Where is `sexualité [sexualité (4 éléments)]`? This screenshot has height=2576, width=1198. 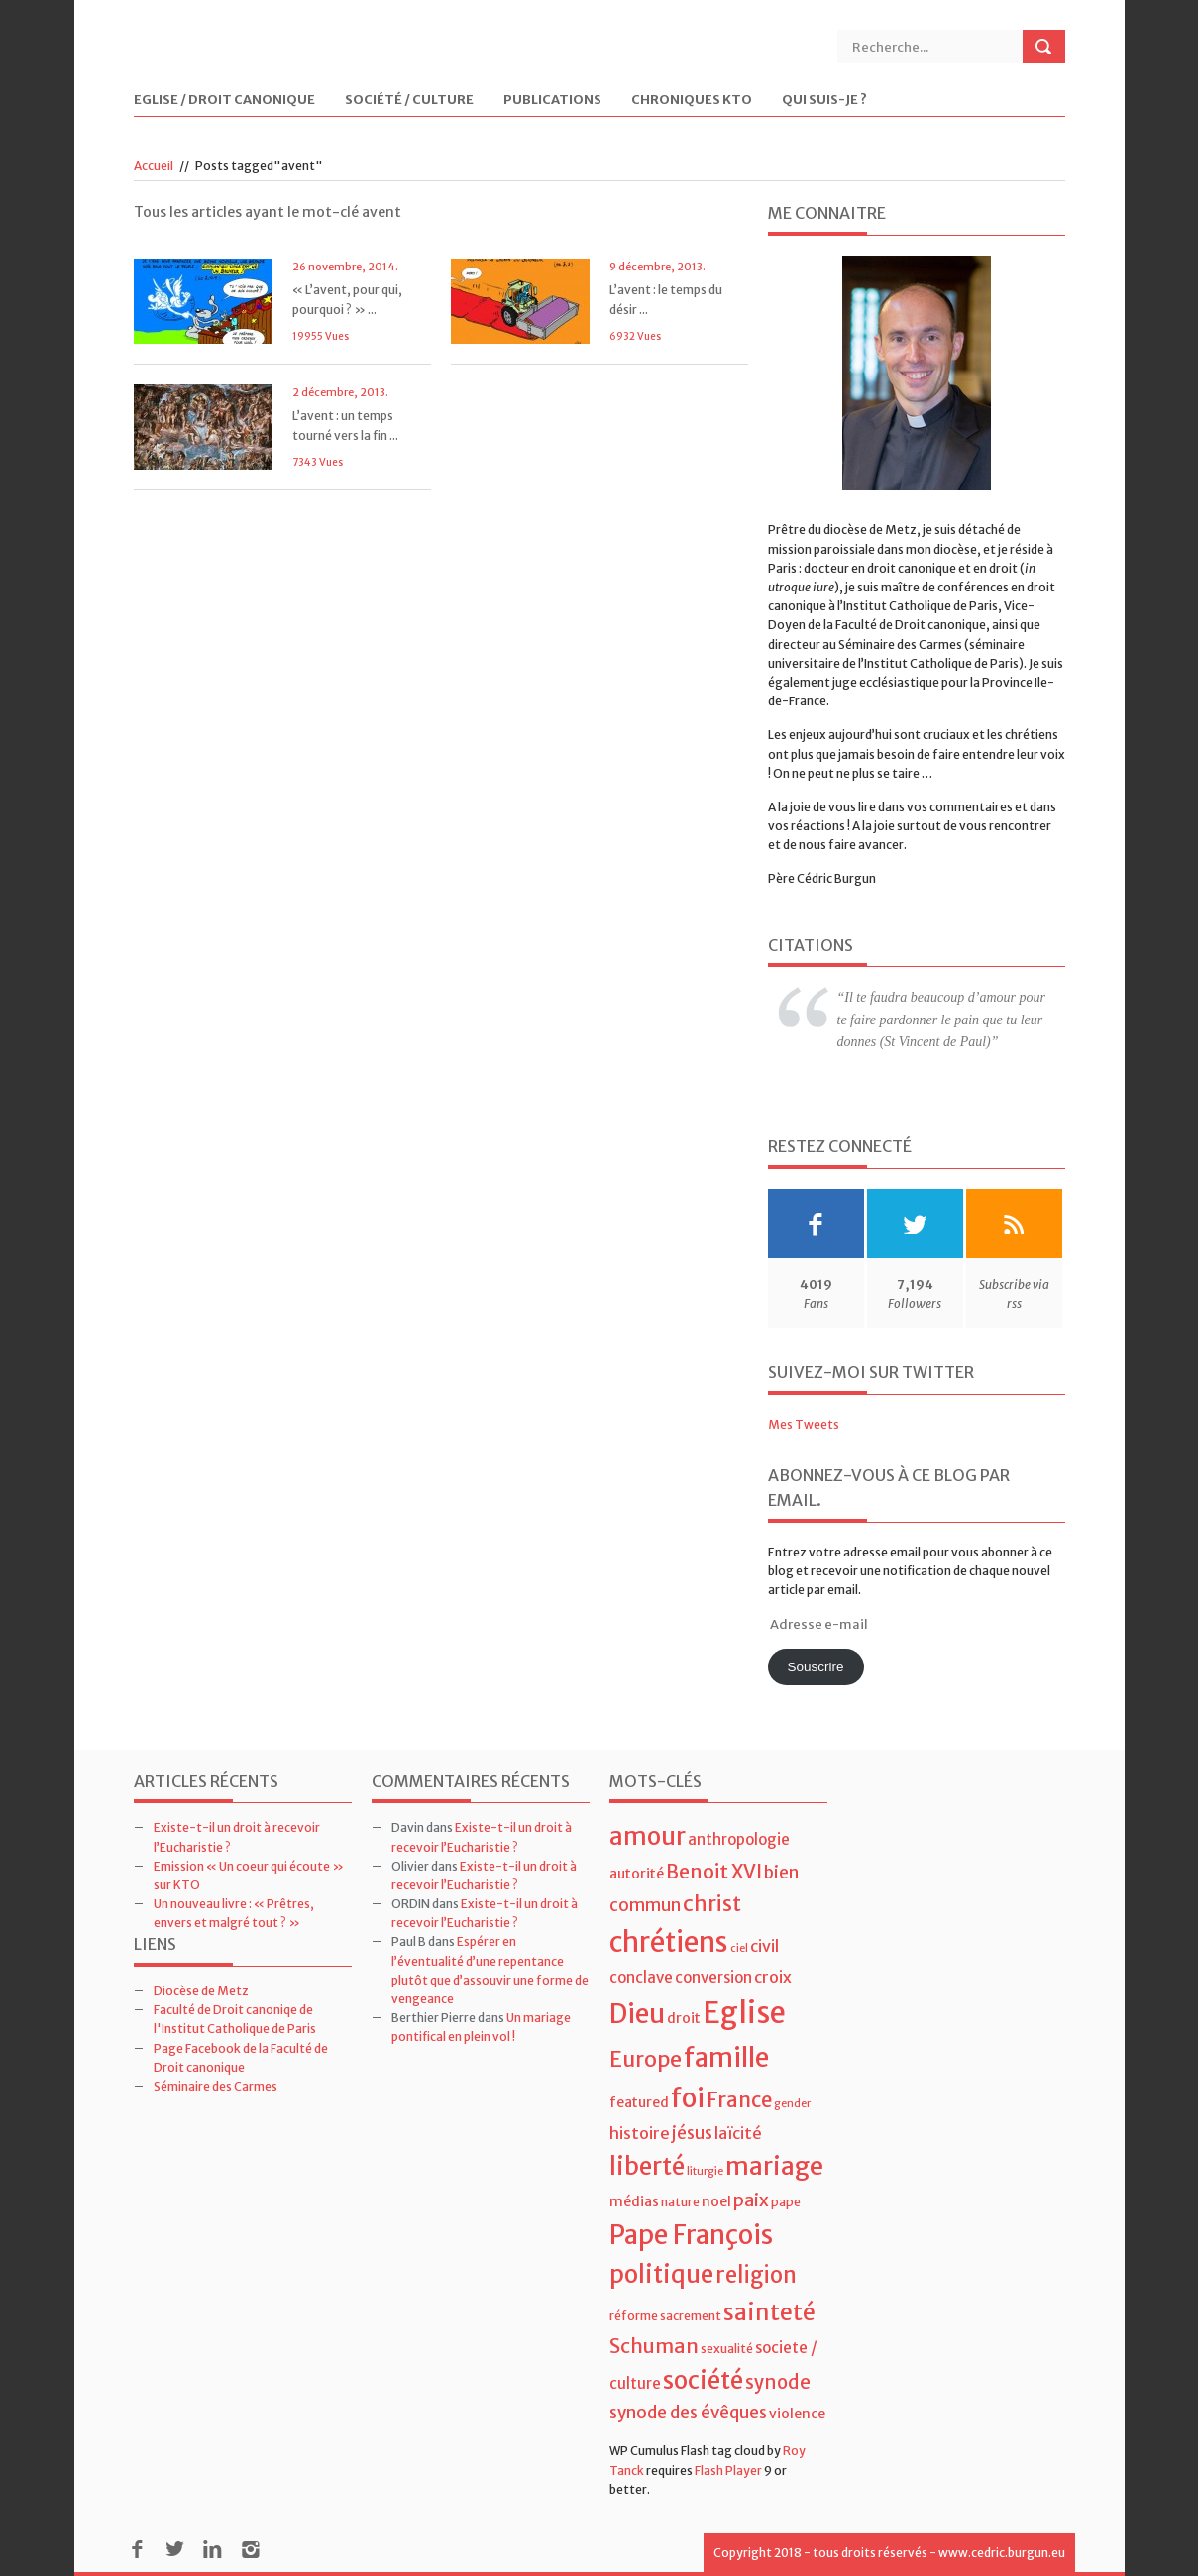 sexualité [sexualité (4 éléments)] is located at coordinates (727, 2348).